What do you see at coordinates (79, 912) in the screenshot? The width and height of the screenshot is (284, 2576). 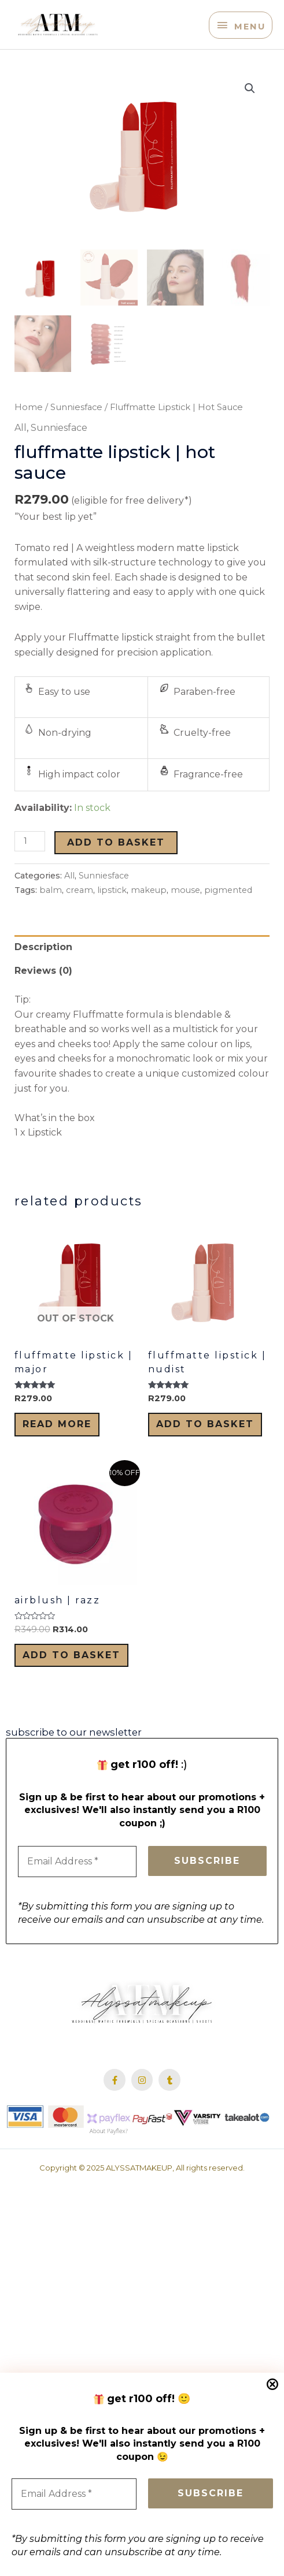 I see `cream` at bounding box center [79, 912].